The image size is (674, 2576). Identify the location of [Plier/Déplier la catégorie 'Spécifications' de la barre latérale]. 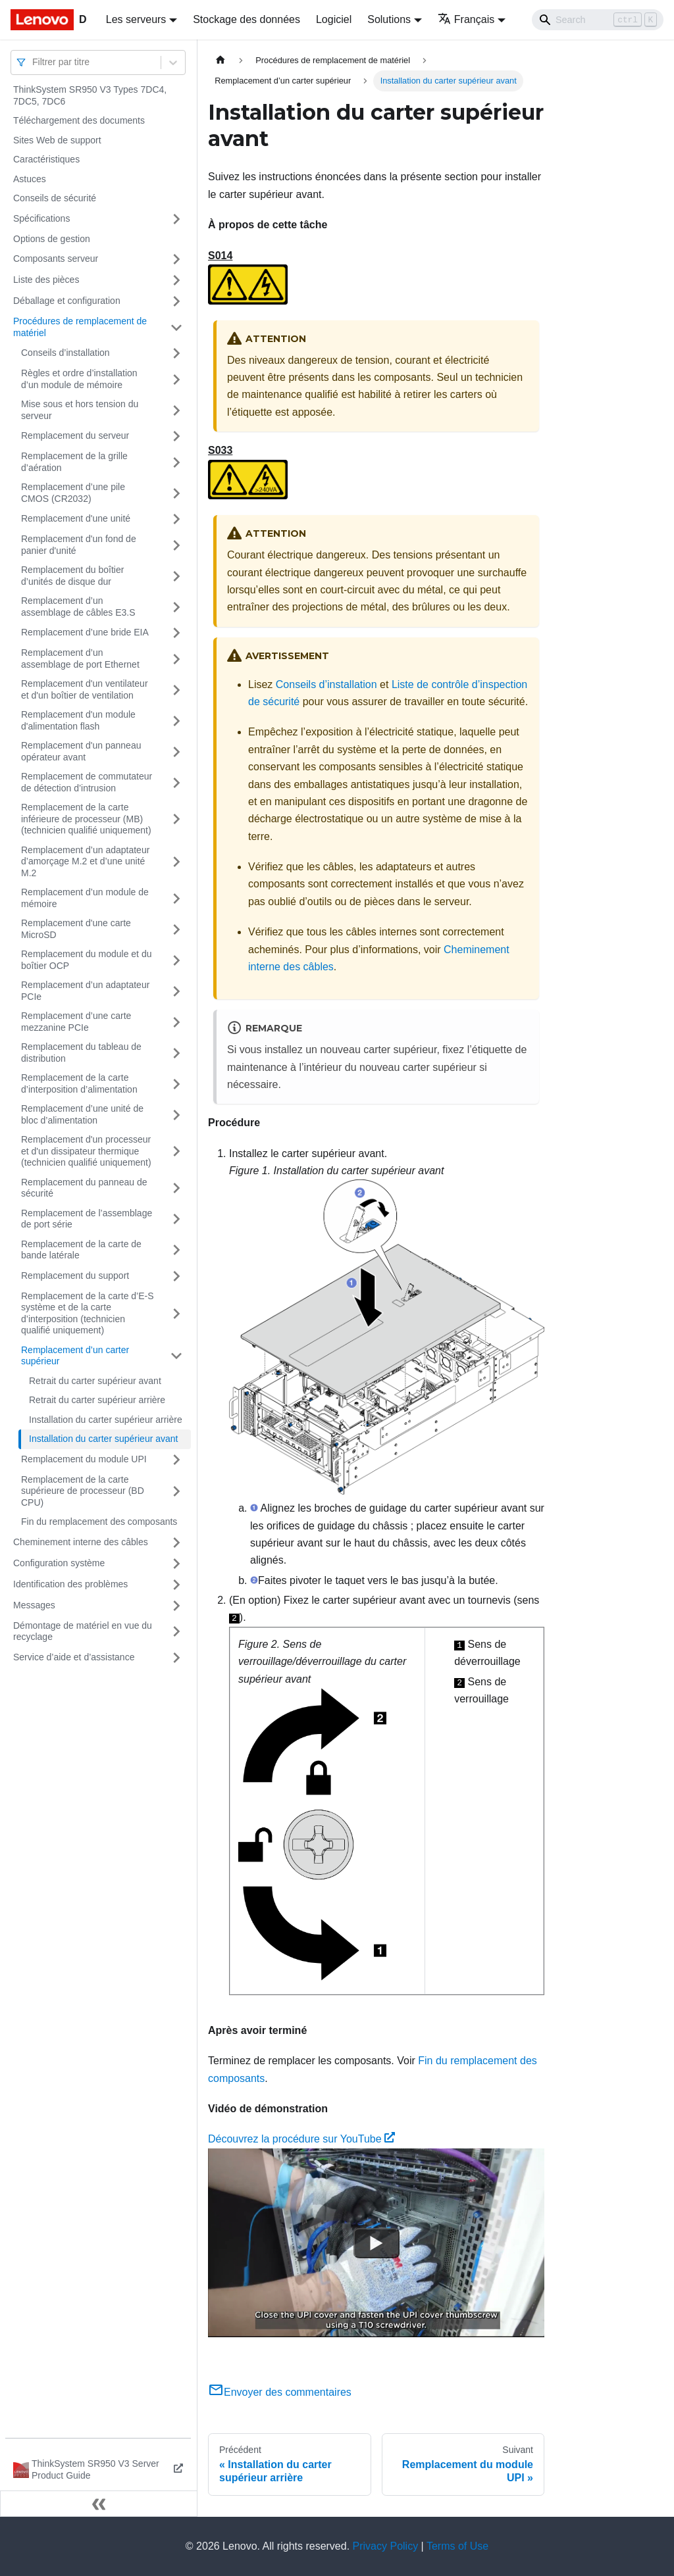
(176, 219).